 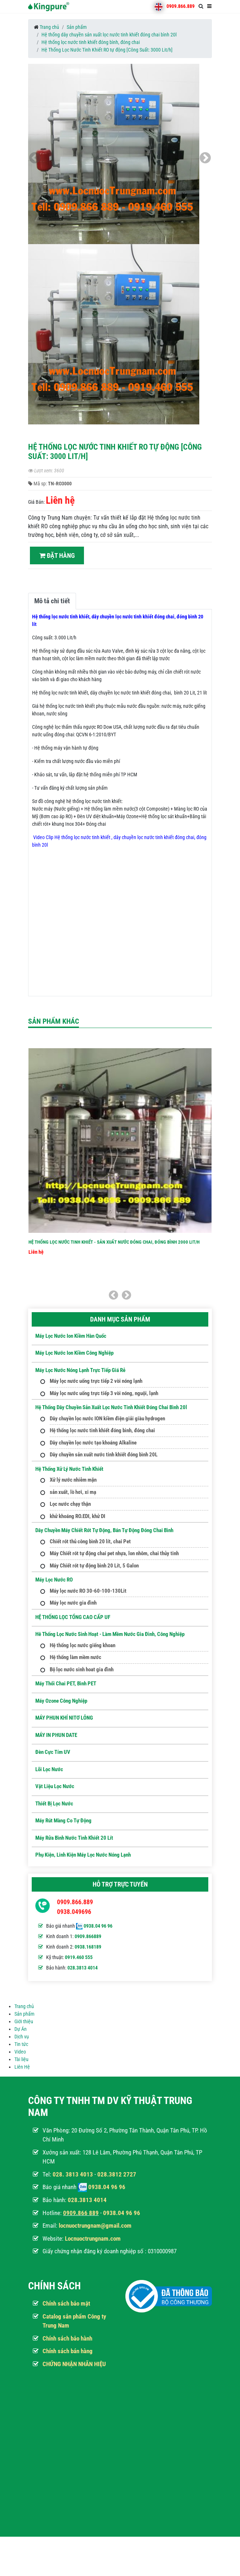 What do you see at coordinates (107, 1418) in the screenshot?
I see `Dây chuyền lọc nước ION kiềm điện giải giàu hydrogen` at bounding box center [107, 1418].